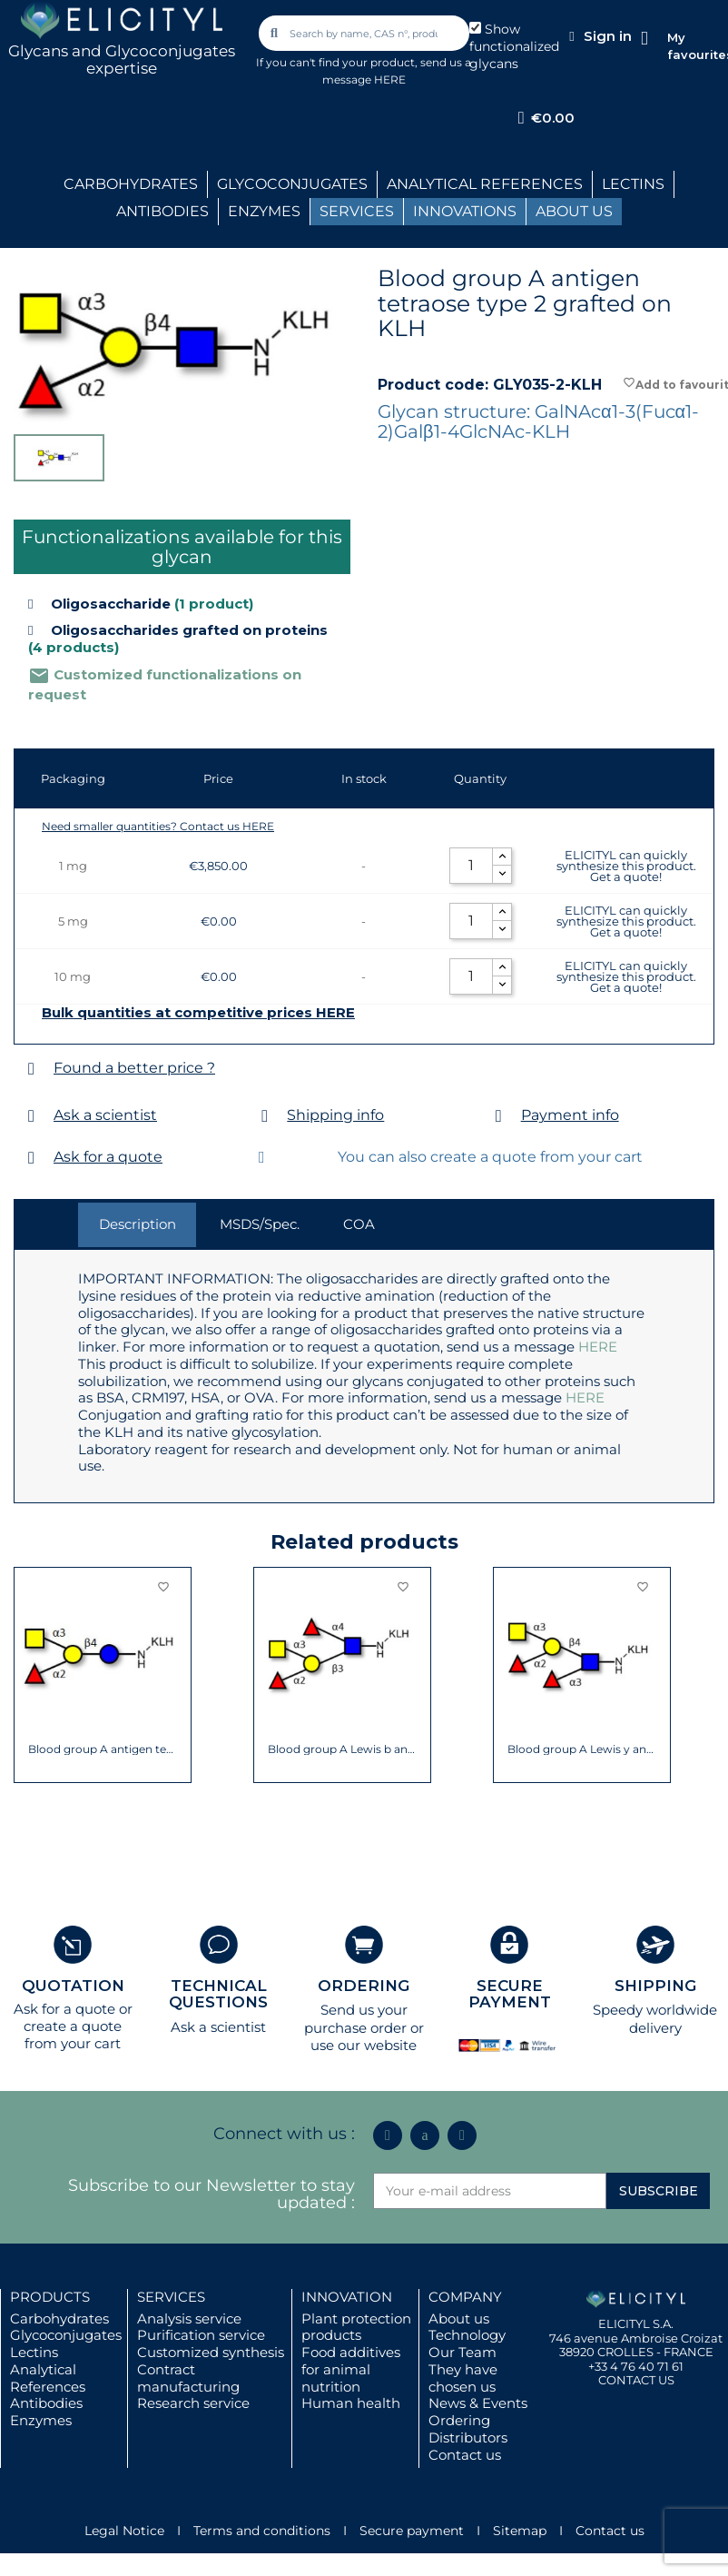 The height and width of the screenshot is (2576, 728). What do you see at coordinates (356, 2327) in the screenshot?
I see `Plant protection products` at bounding box center [356, 2327].